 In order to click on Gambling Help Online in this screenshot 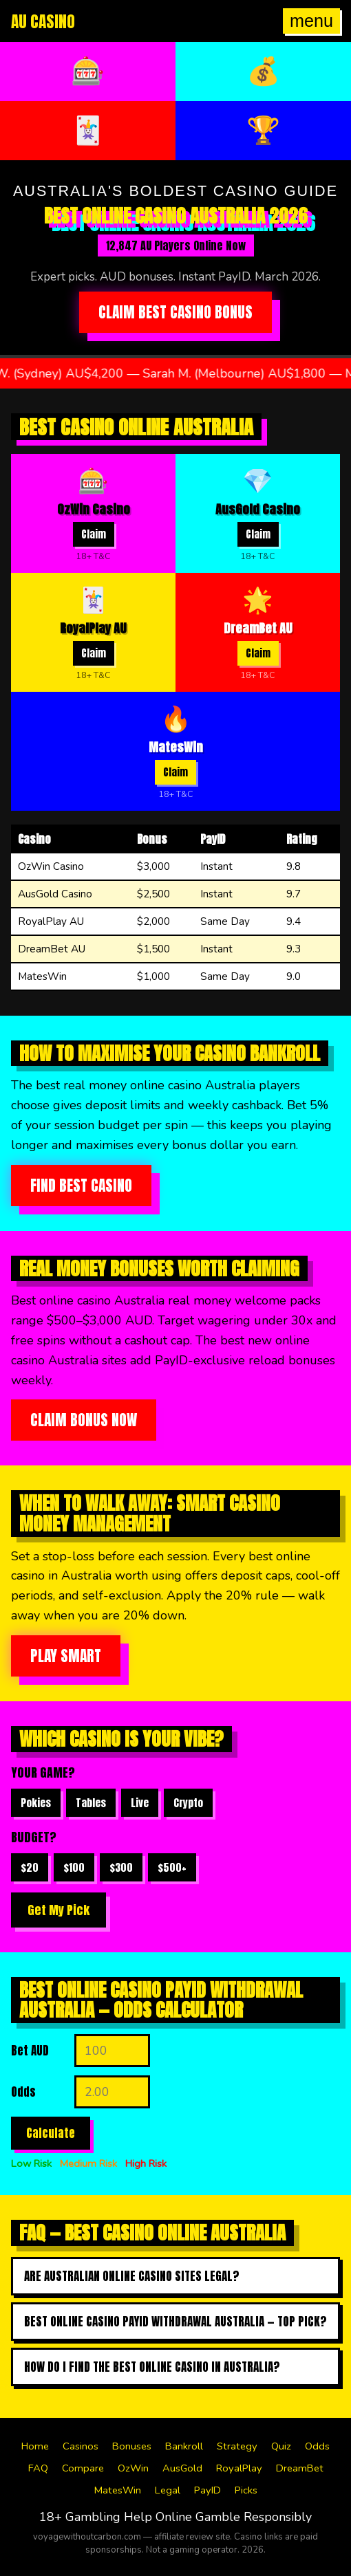, I will do `click(128, 2517)`.